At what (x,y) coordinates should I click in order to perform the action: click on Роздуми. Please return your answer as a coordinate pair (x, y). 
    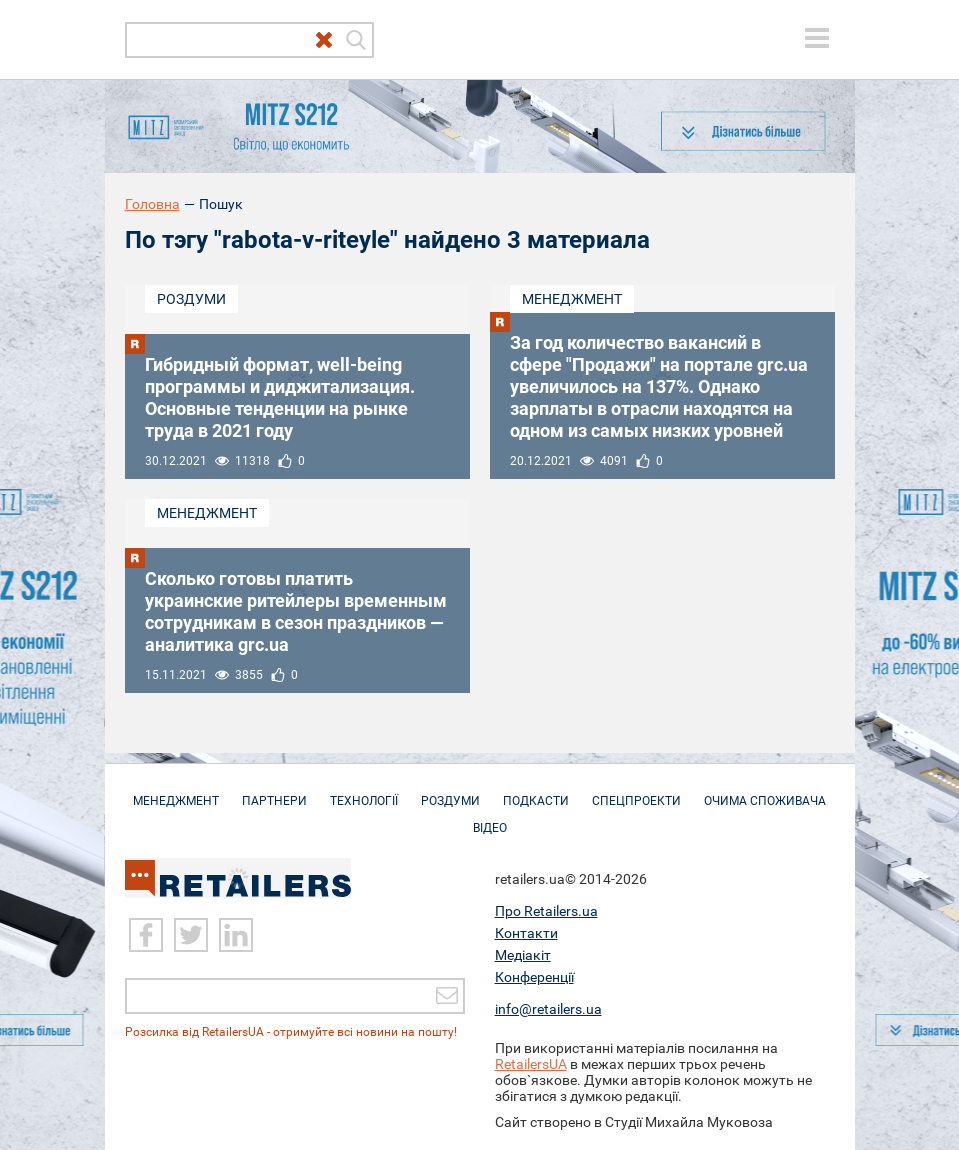
    Looking at the image, I should click on (191, 299).